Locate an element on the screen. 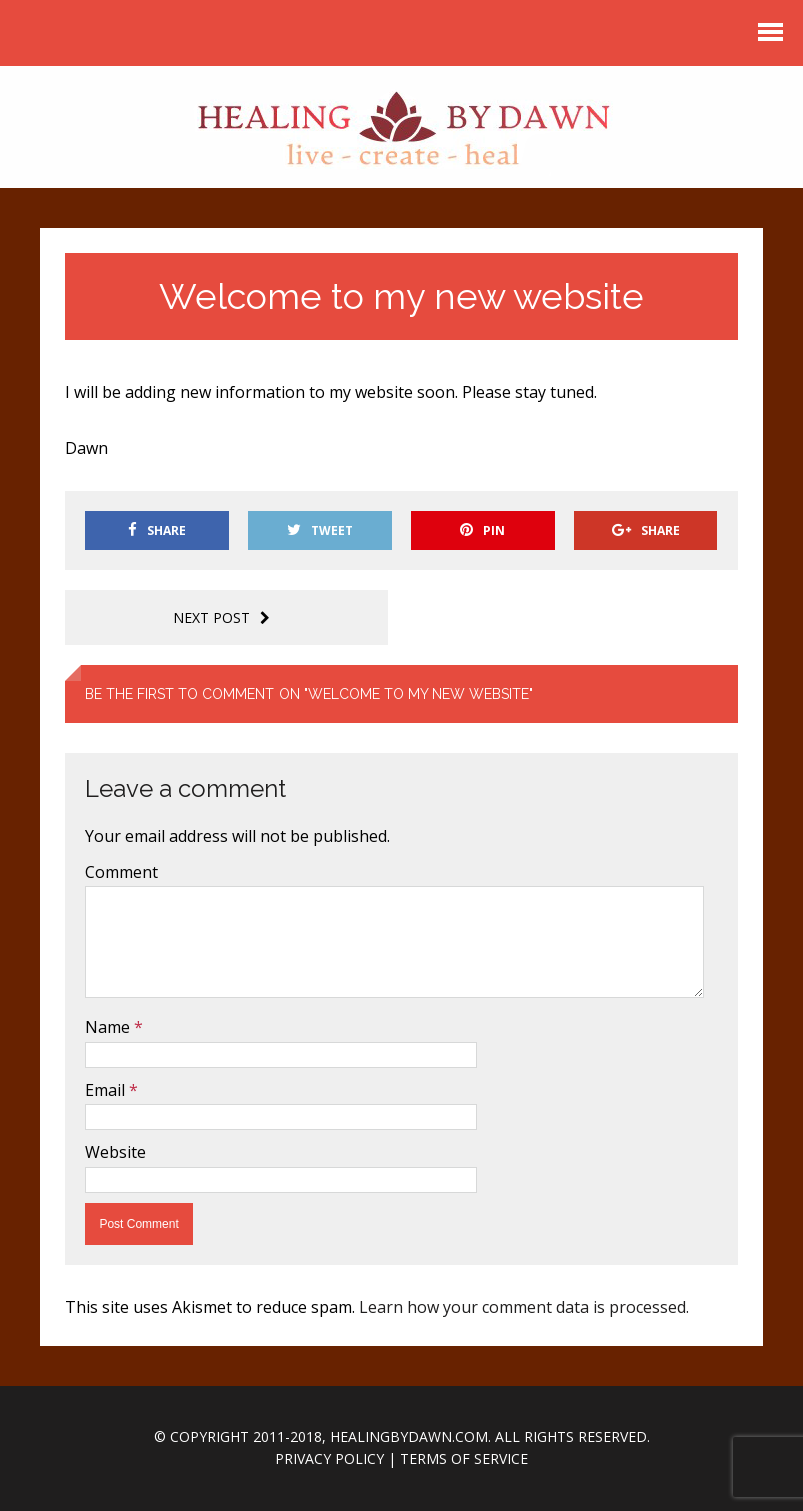 Image resolution: width=803 pixels, height=1511 pixels. Email is located at coordinates (107, 1090).